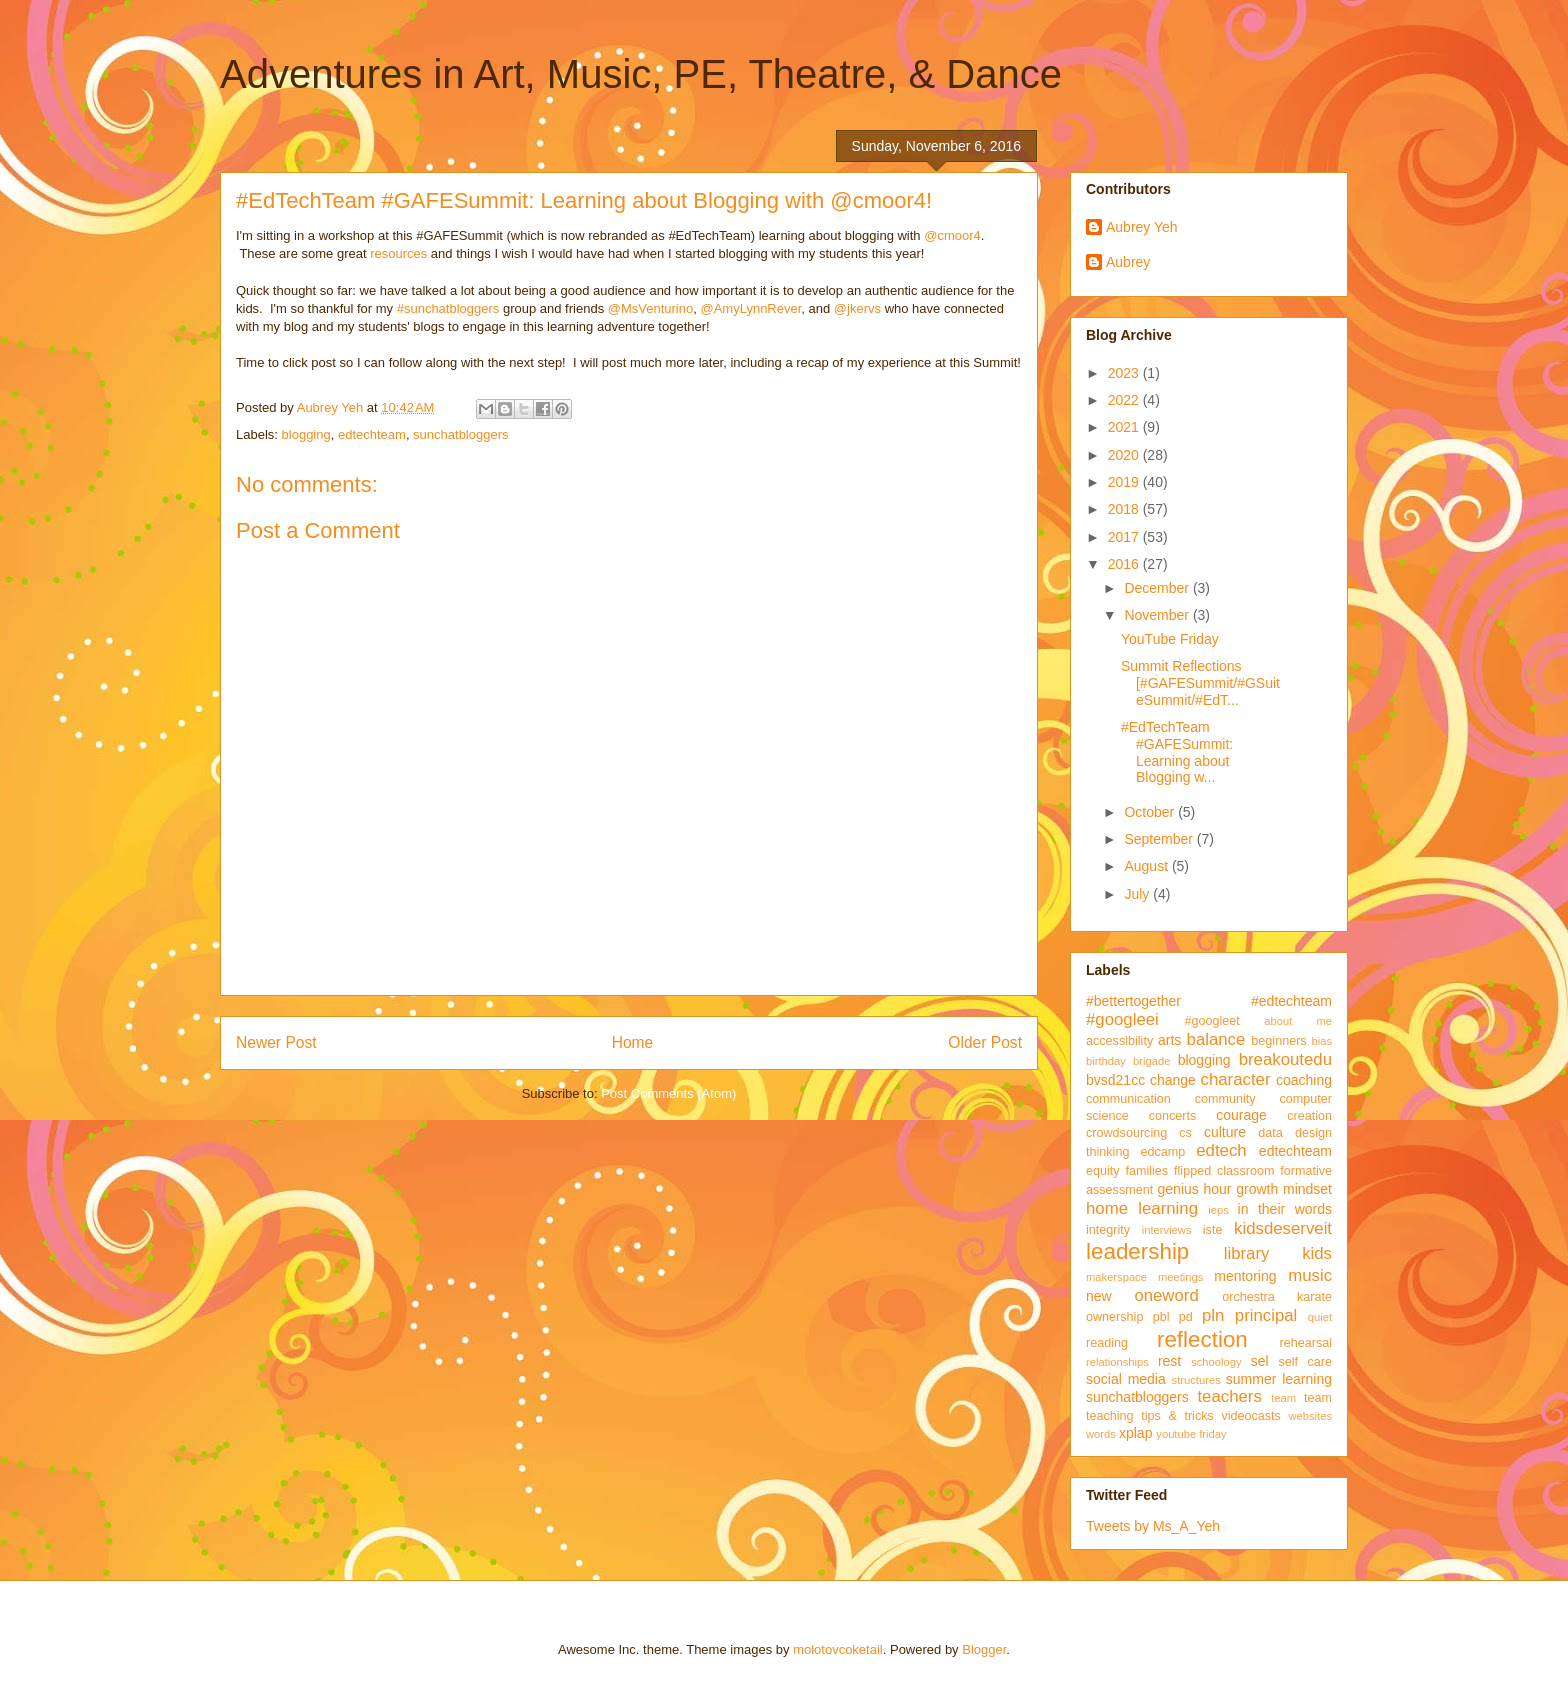  What do you see at coordinates (1128, 1061) in the screenshot?
I see `birthday brigade` at bounding box center [1128, 1061].